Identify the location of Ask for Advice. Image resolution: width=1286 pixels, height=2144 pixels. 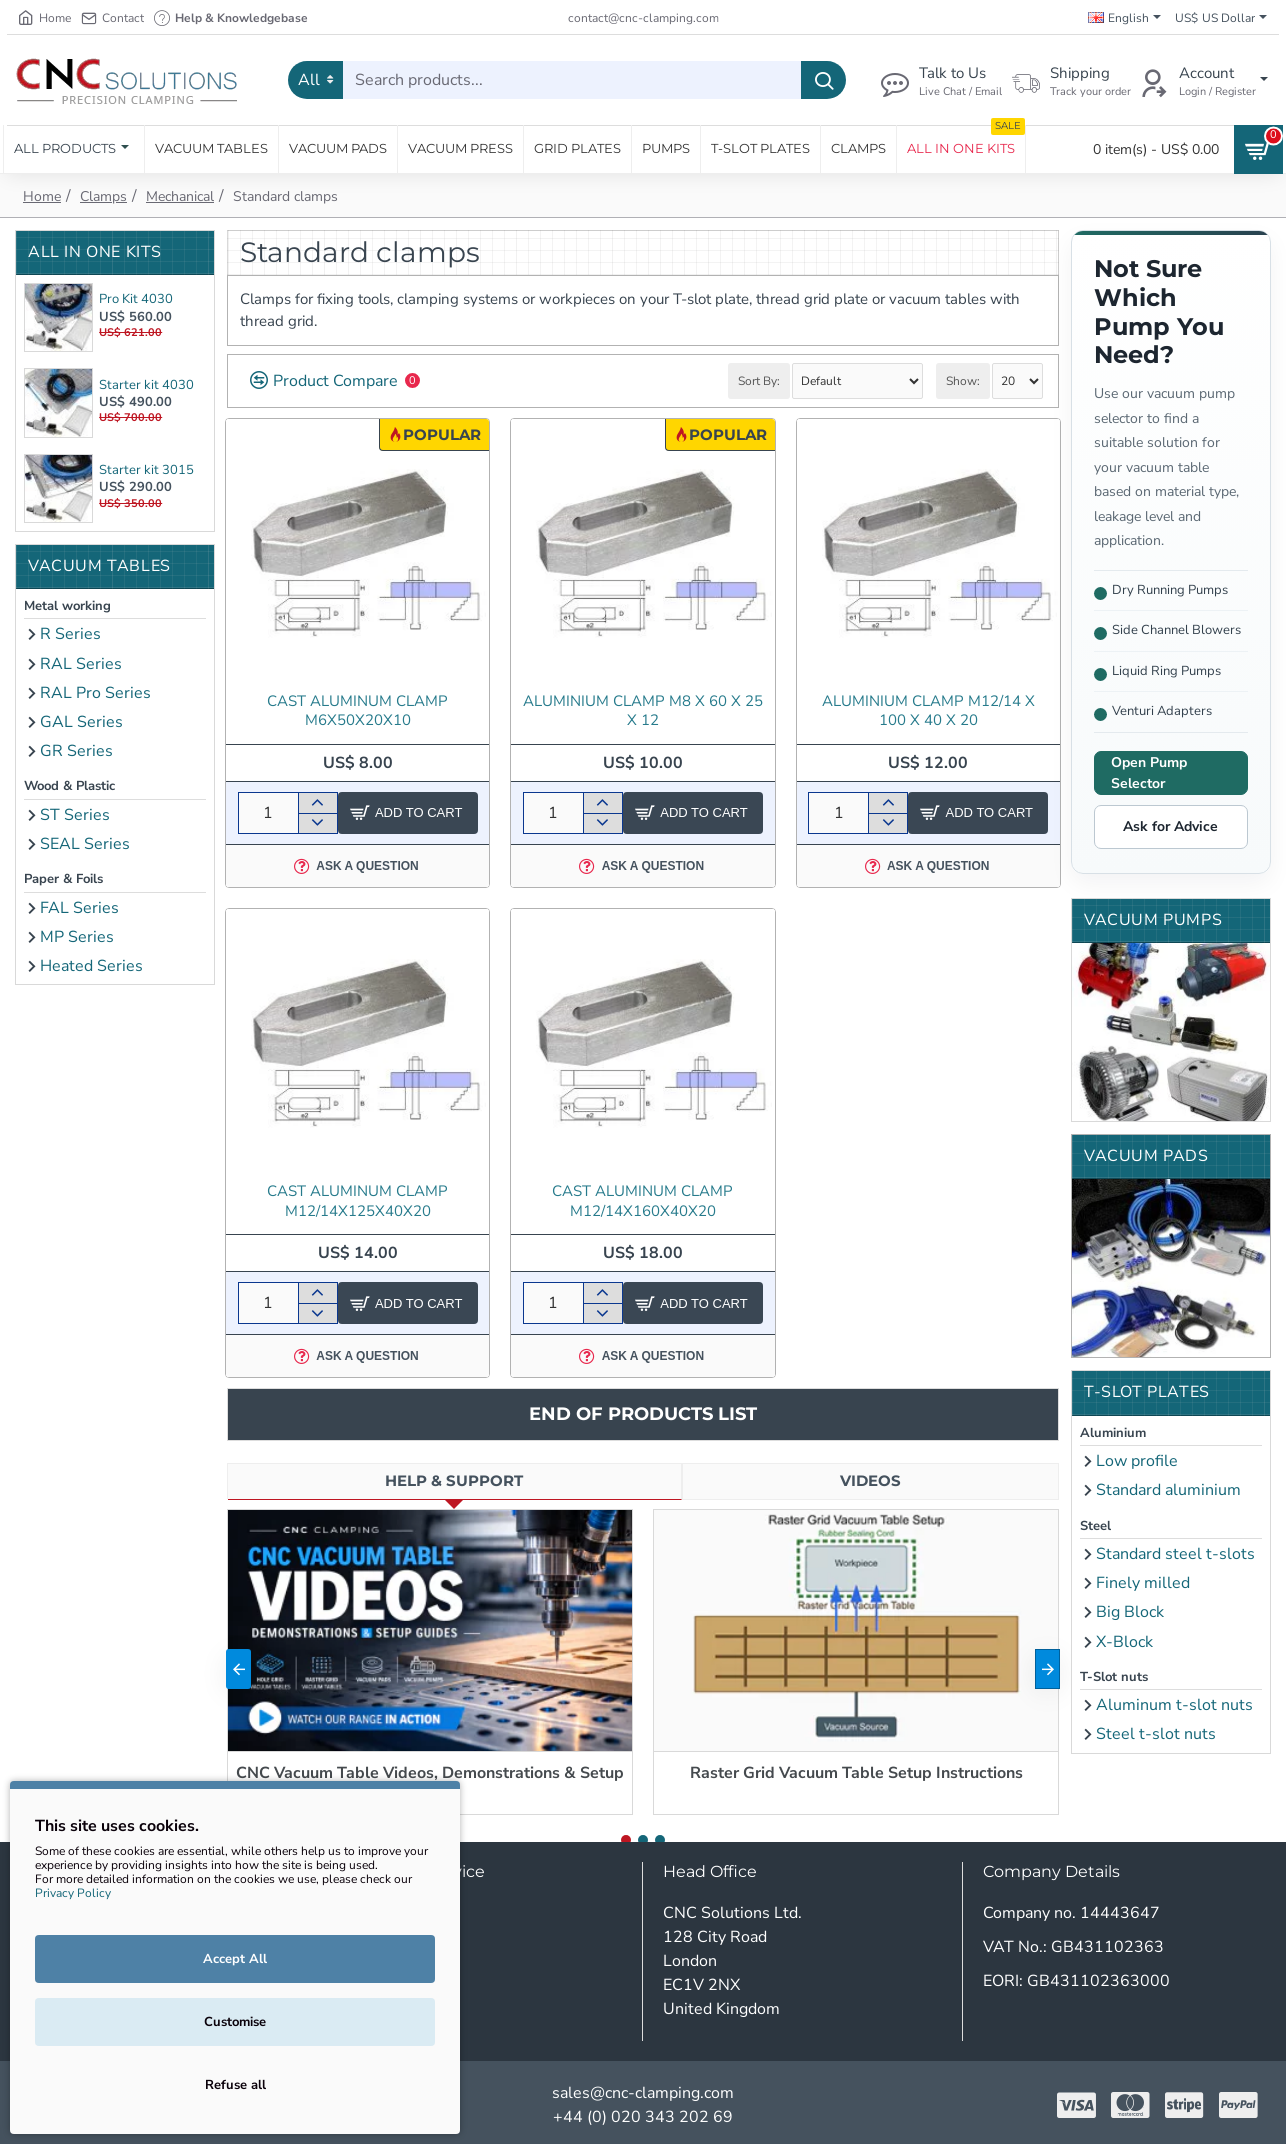
(1170, 826).